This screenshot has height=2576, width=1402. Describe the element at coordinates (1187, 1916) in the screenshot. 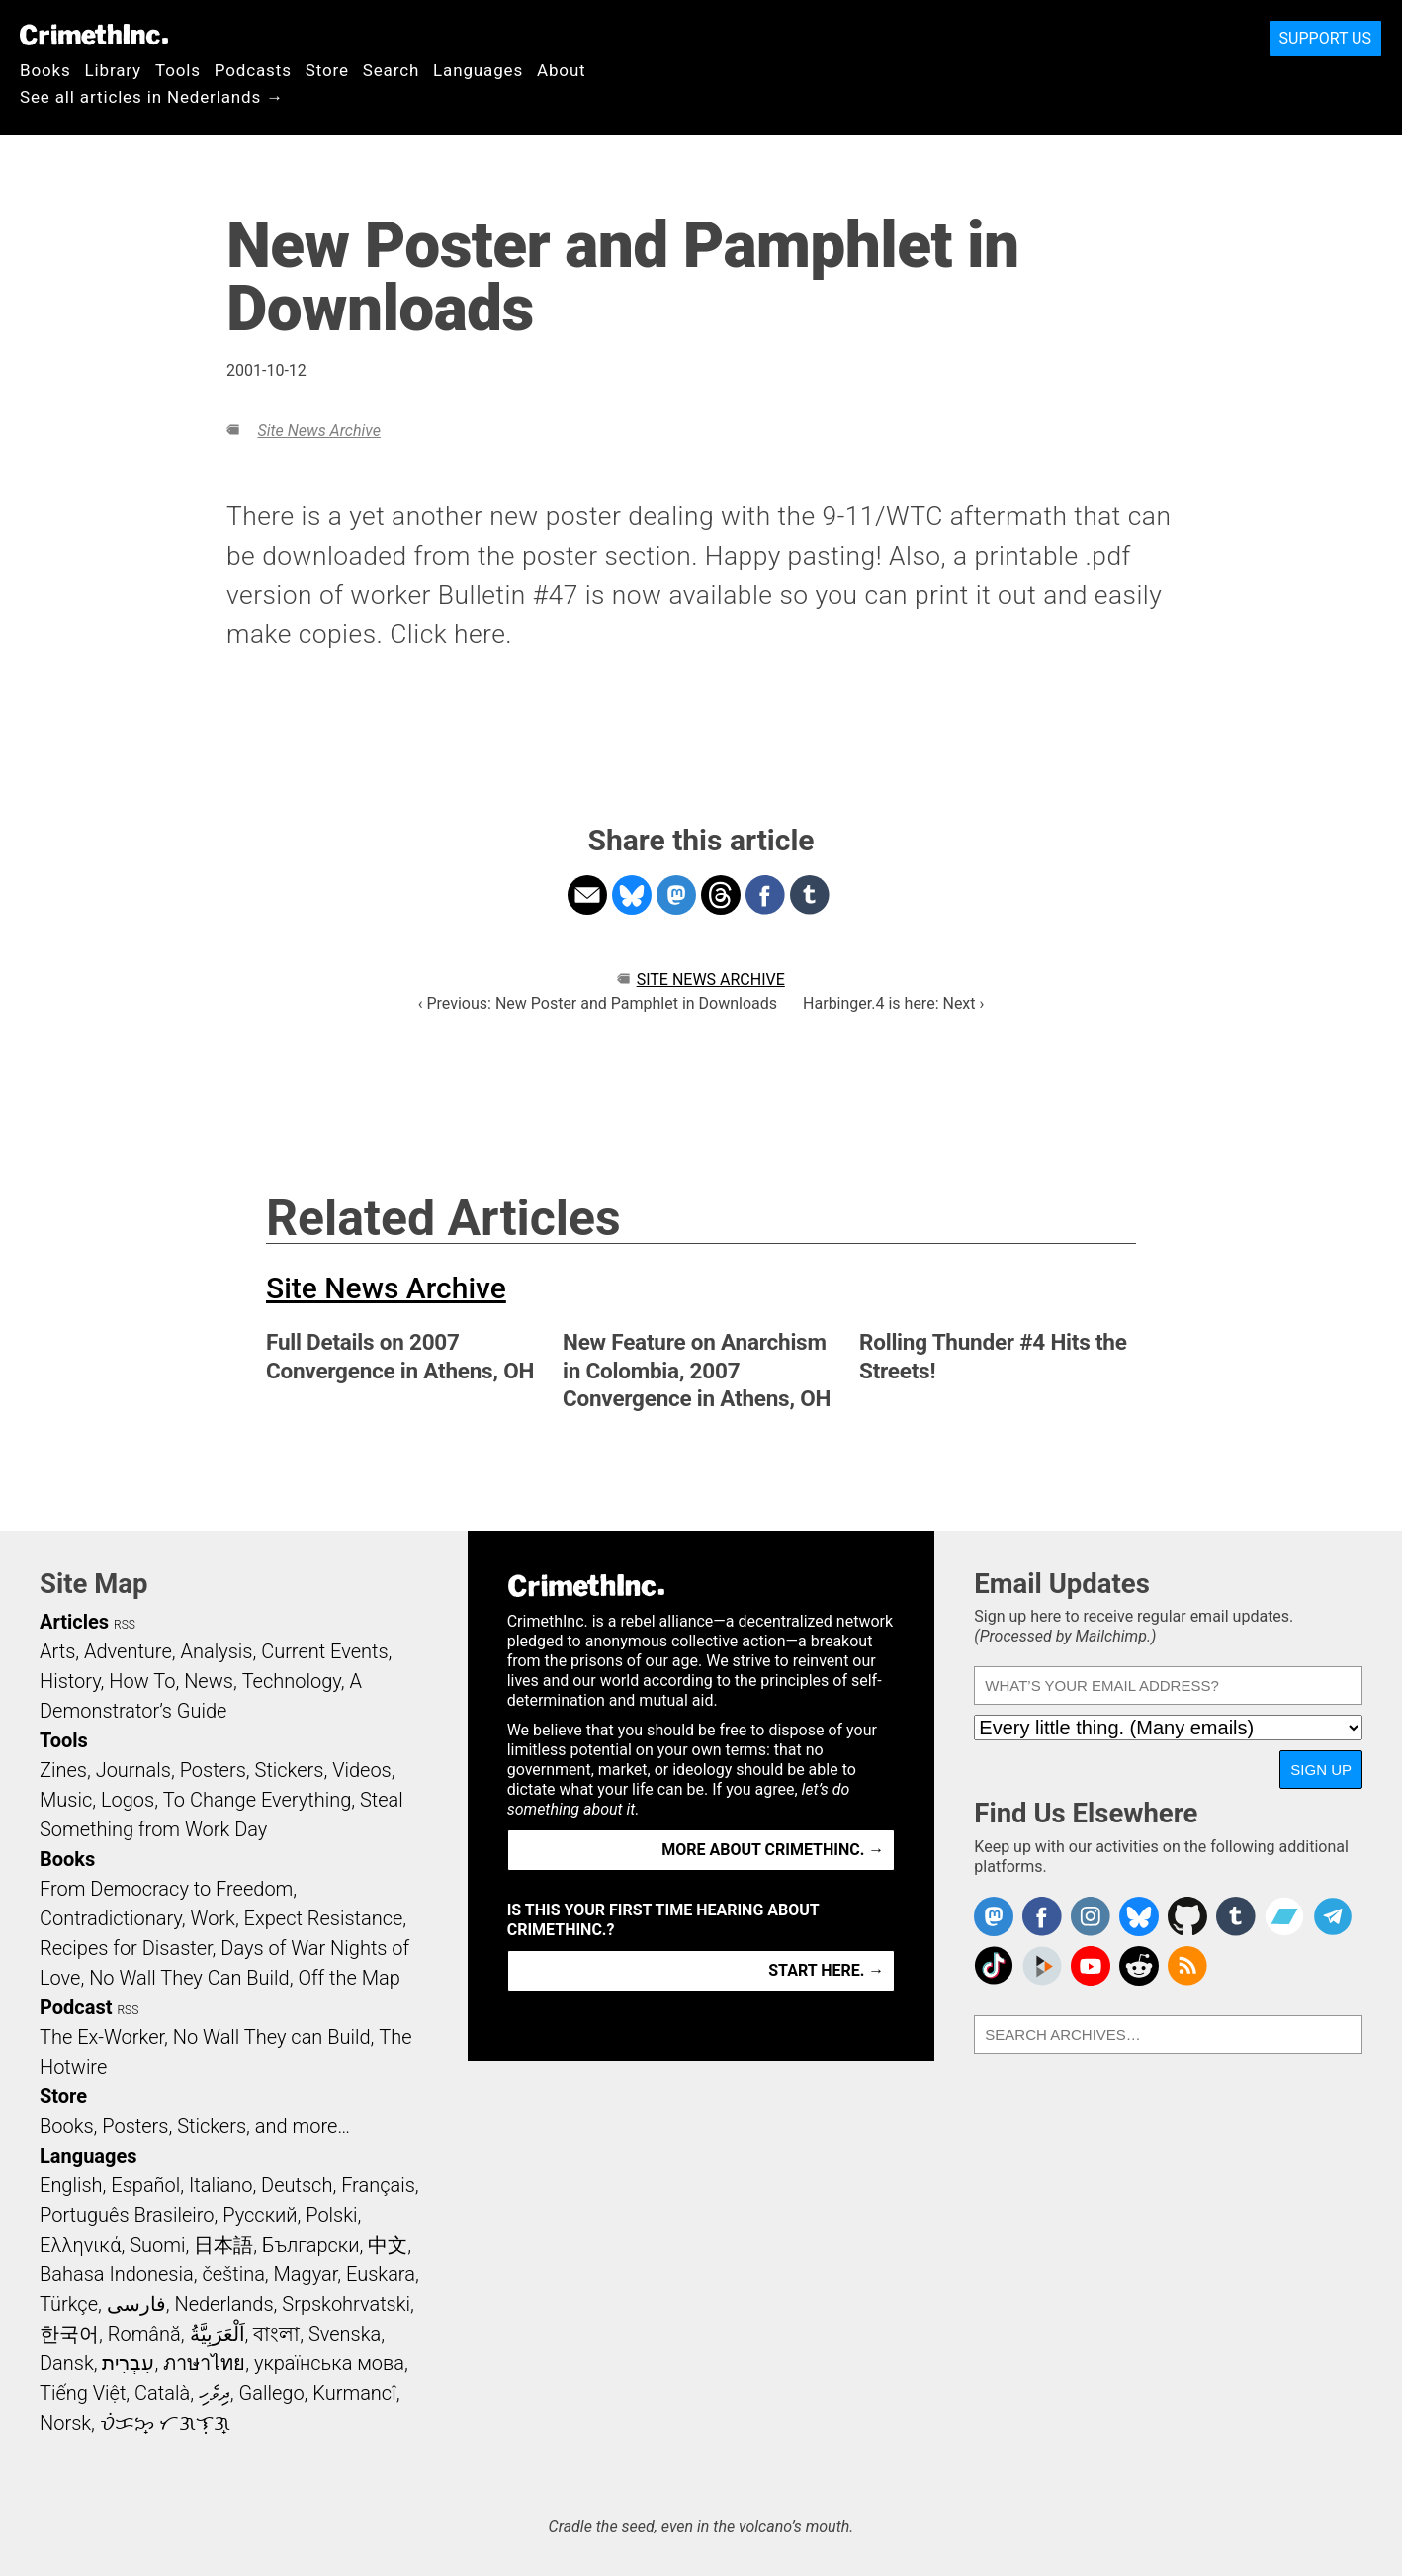

I see `CrimethInc. on Github` at that location.